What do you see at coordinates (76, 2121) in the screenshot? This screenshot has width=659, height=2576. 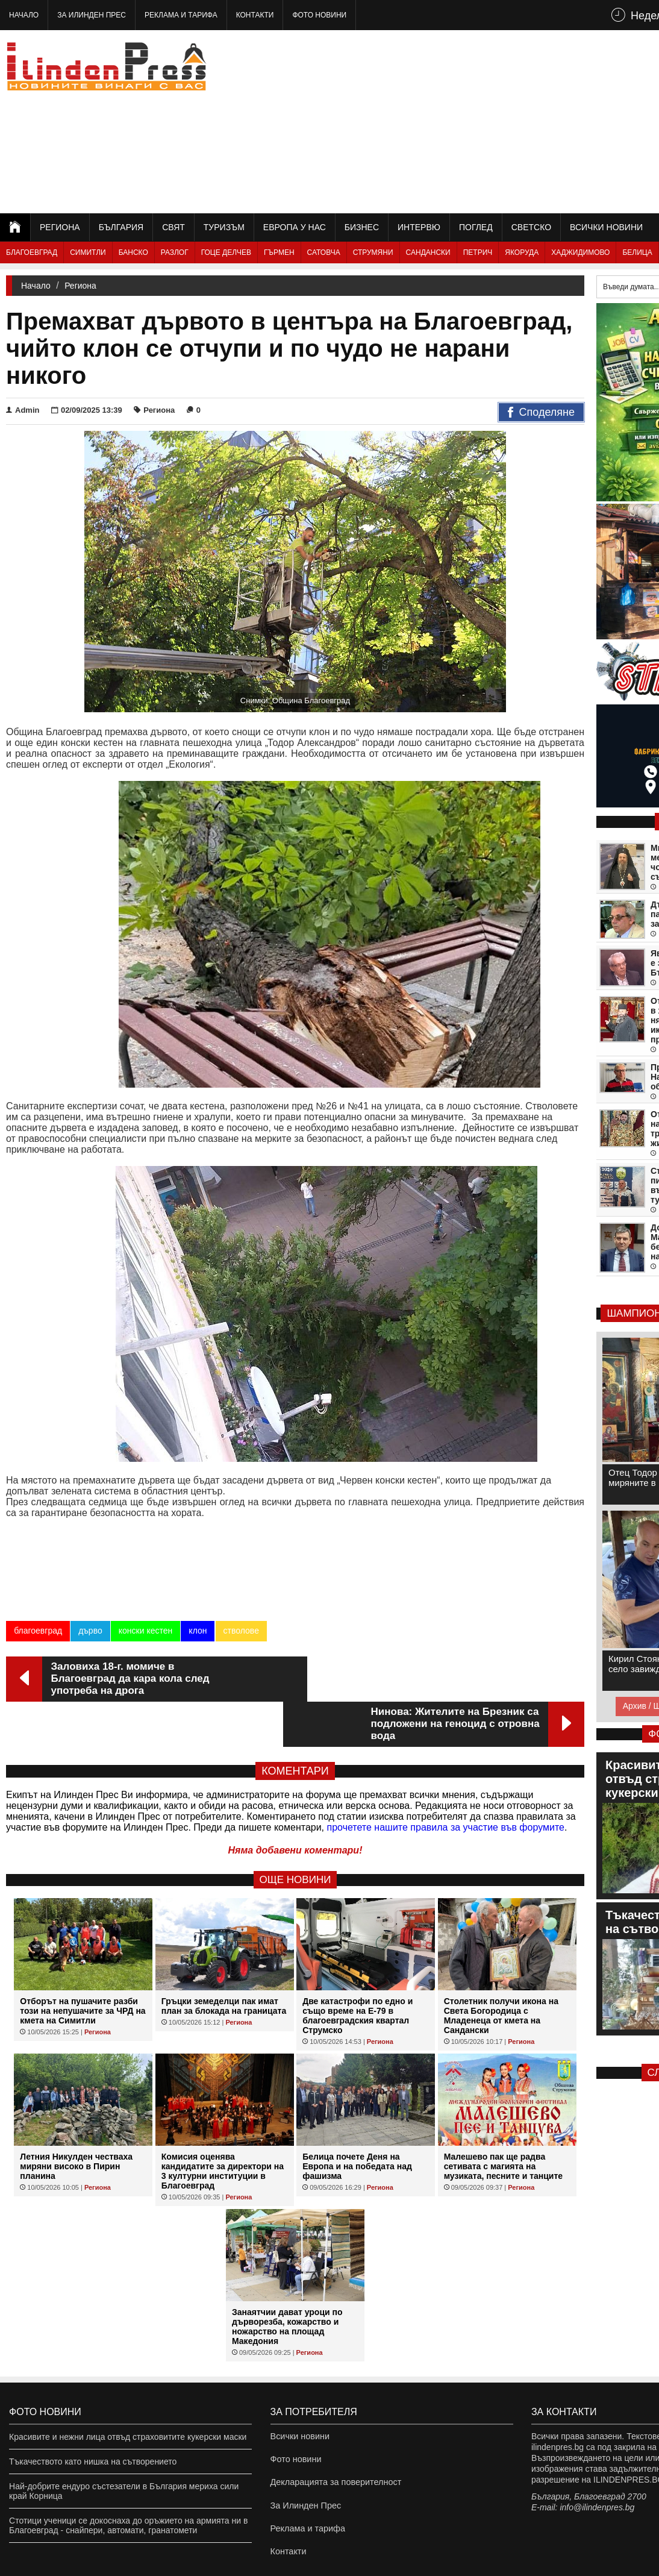 I see `Летния Никулден честваха миряни високо в Пирин планина` at bounding box center [76, 2121].